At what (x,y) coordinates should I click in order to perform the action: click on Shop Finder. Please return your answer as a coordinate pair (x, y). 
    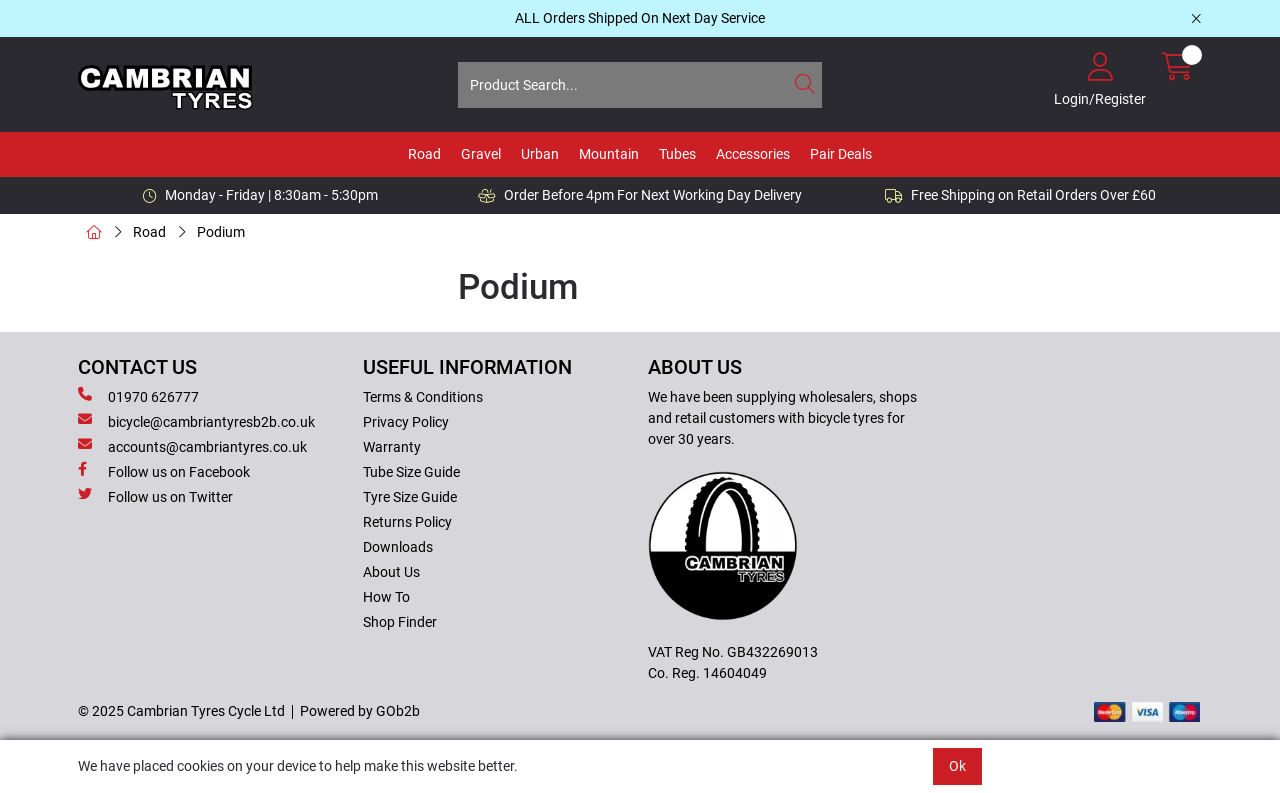
    Looking at the image, I should click on (400, 622).